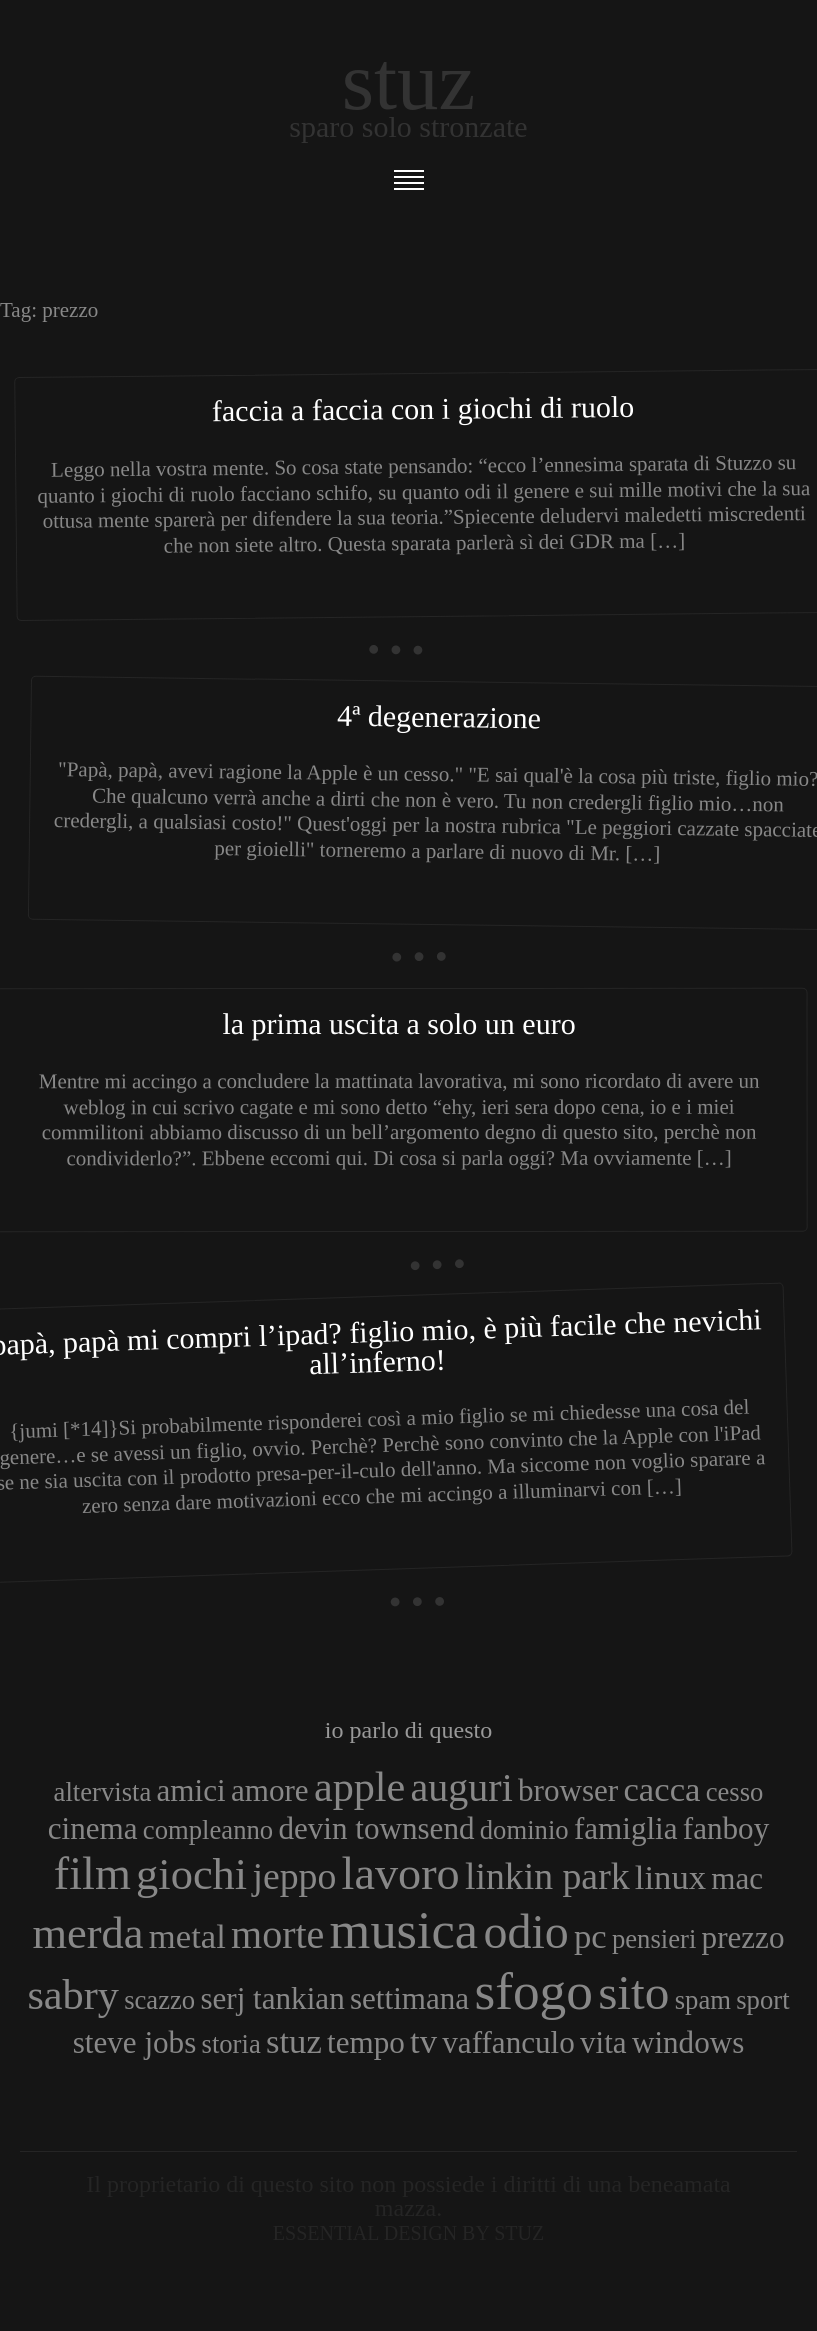 The height and width of the screenshot is (2331, 817). Describe the element at coordinates (159, 2000) in the screenshot. I see `scazzo [scazzo (3 elementi)]` at that location.